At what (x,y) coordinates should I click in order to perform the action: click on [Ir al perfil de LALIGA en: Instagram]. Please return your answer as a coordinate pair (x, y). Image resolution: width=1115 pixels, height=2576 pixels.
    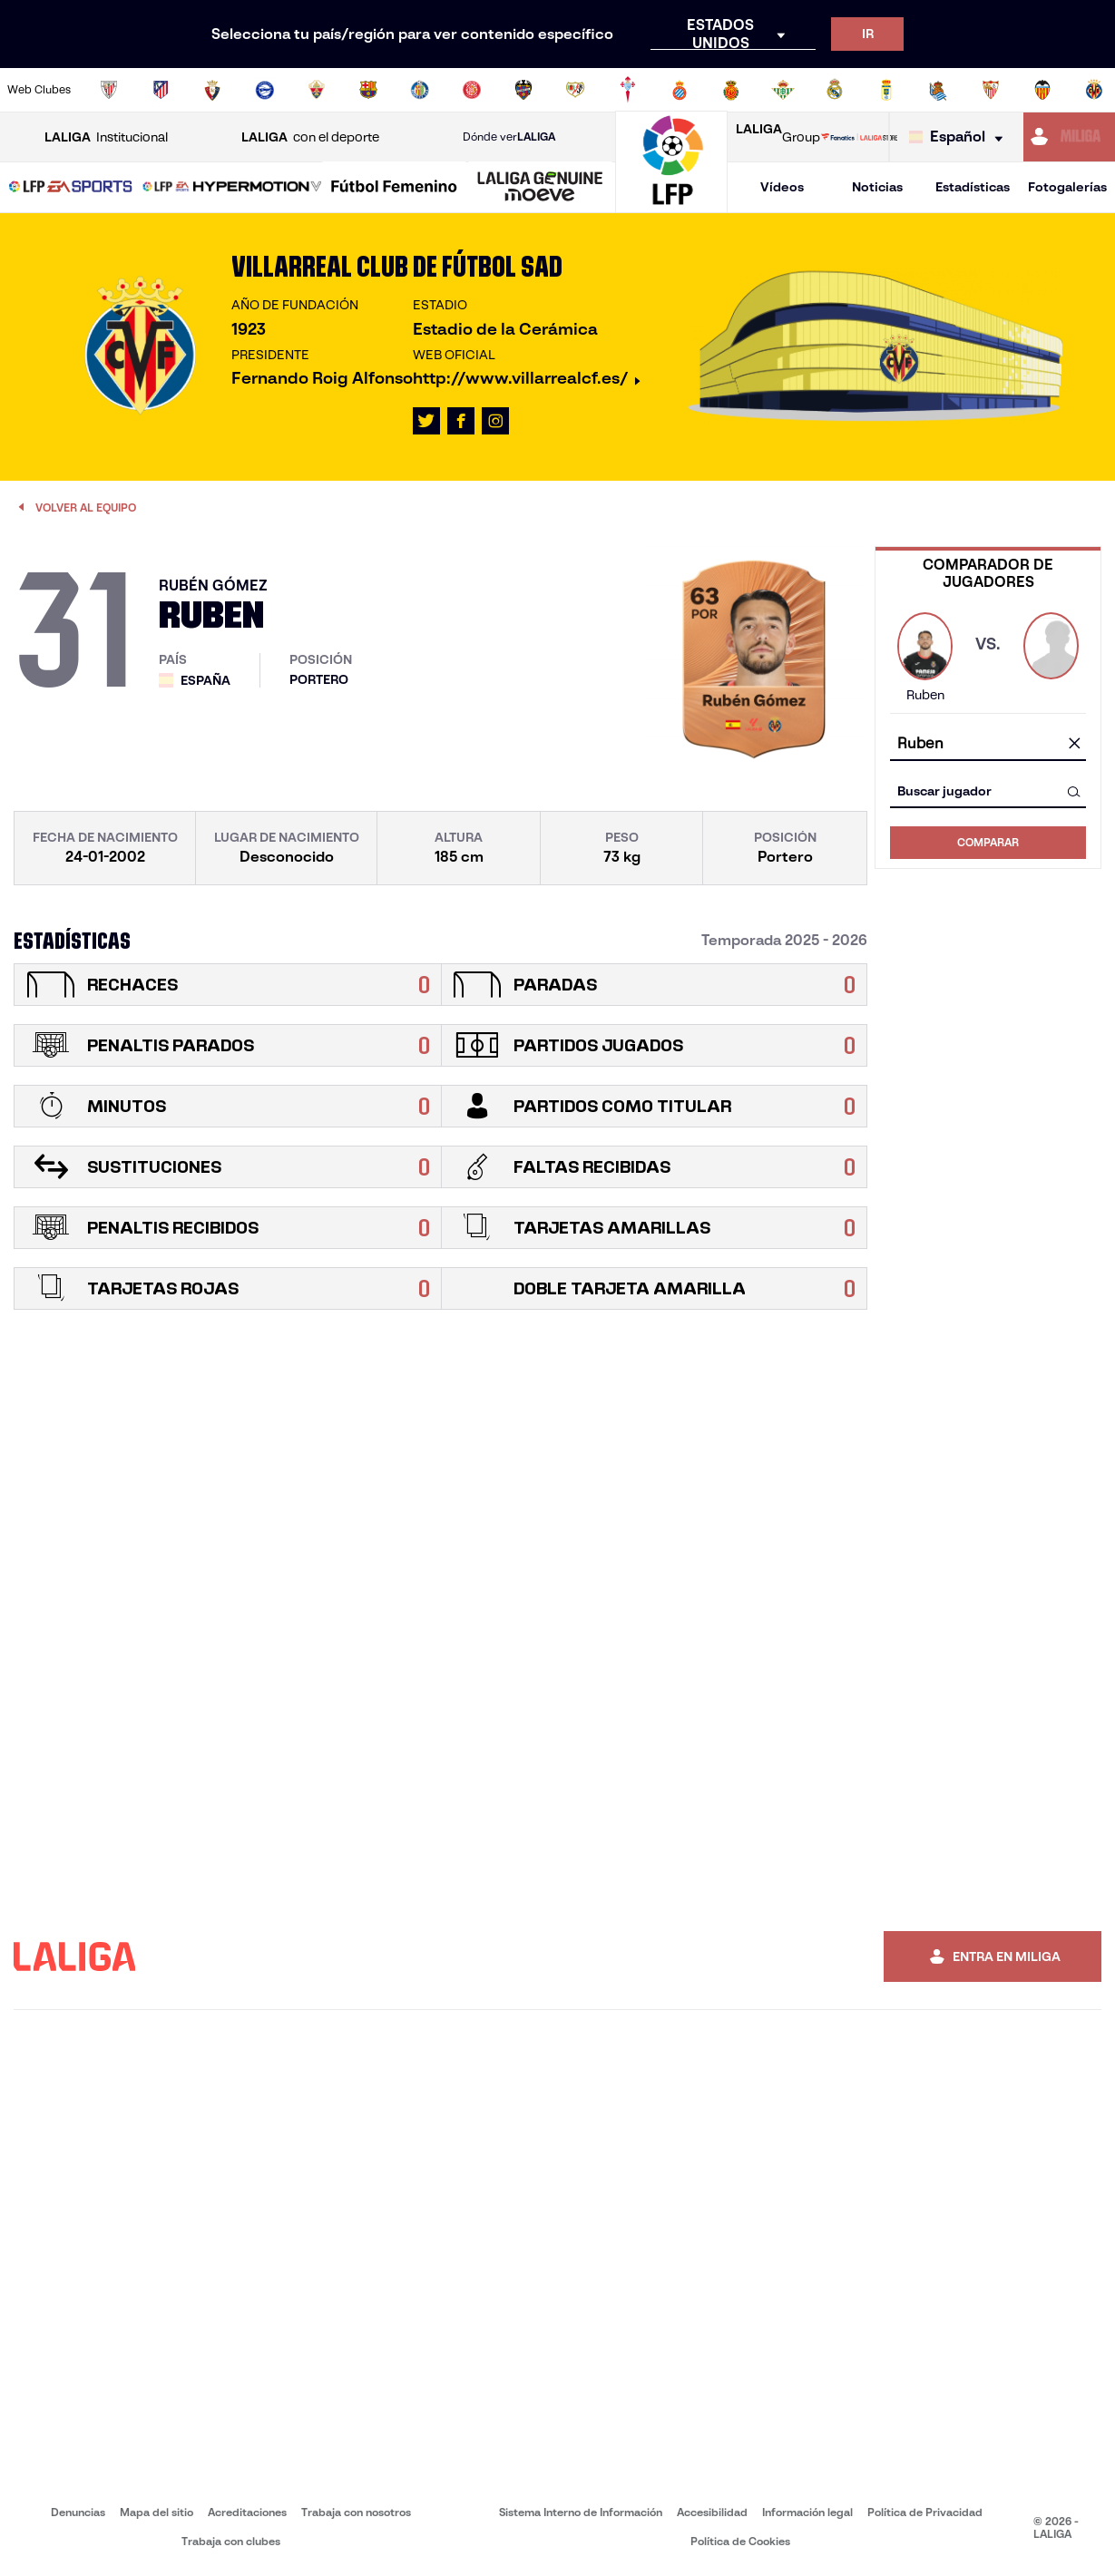
    Looking at the image, I should click on (495, 420).